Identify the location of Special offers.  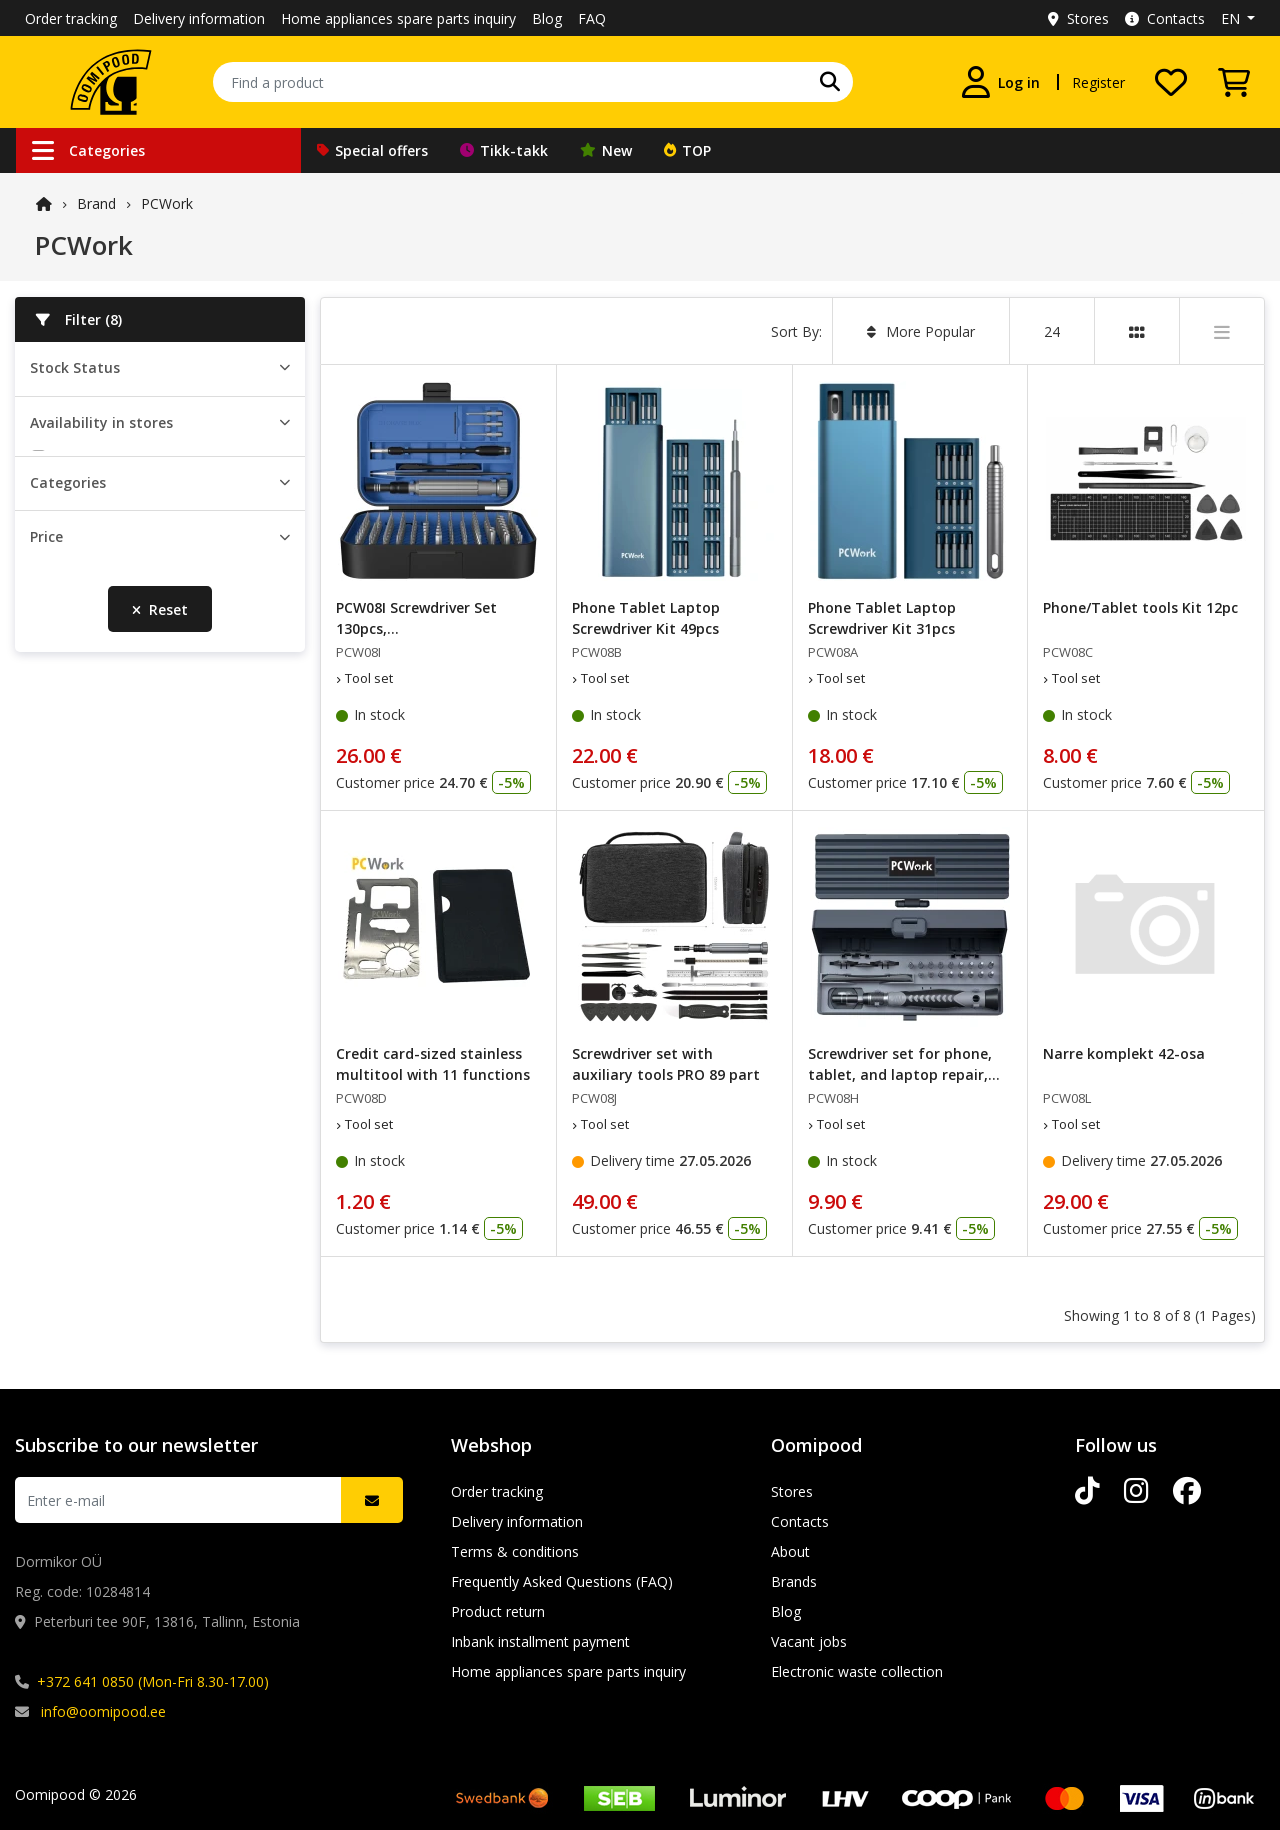
(372, 150).